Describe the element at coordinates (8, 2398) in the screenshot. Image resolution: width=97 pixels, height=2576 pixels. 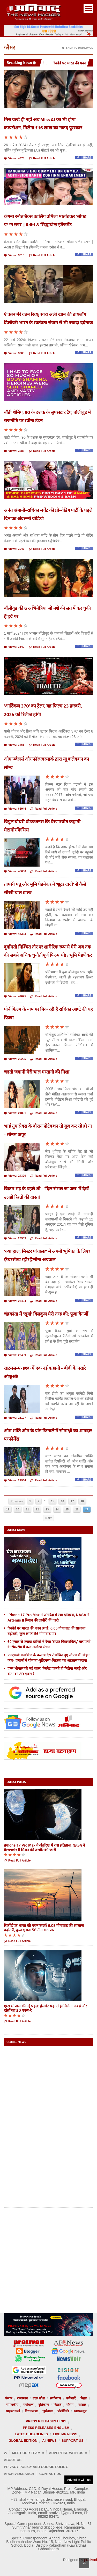
I see `पंजाब` at that location.